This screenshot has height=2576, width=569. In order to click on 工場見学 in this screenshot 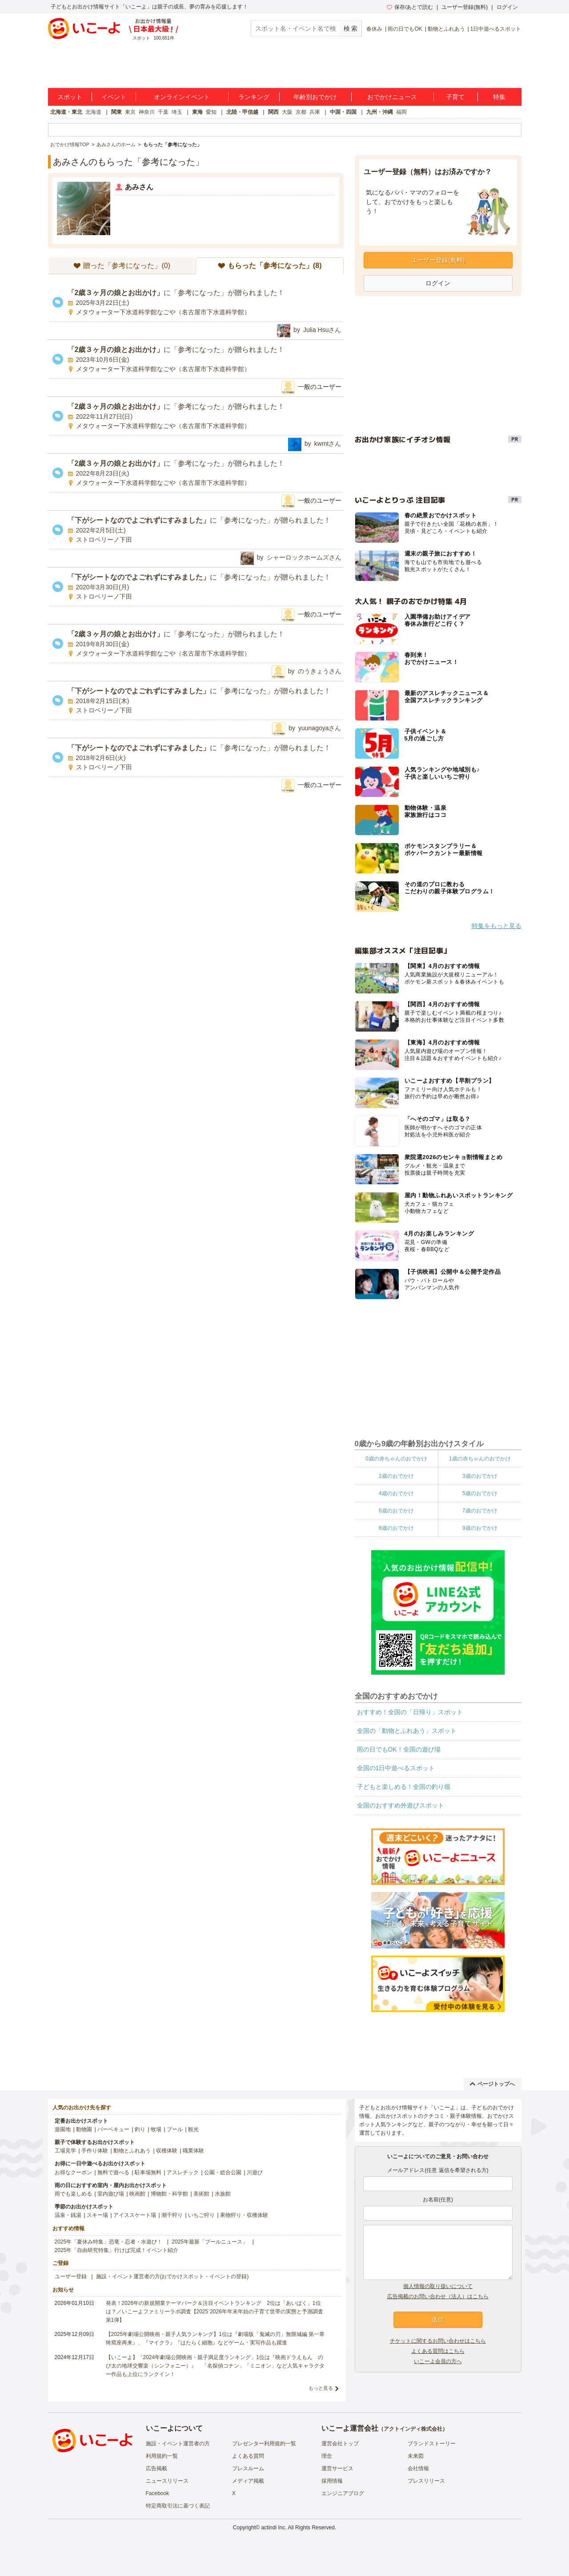, I will do `click(65, 2151)`.